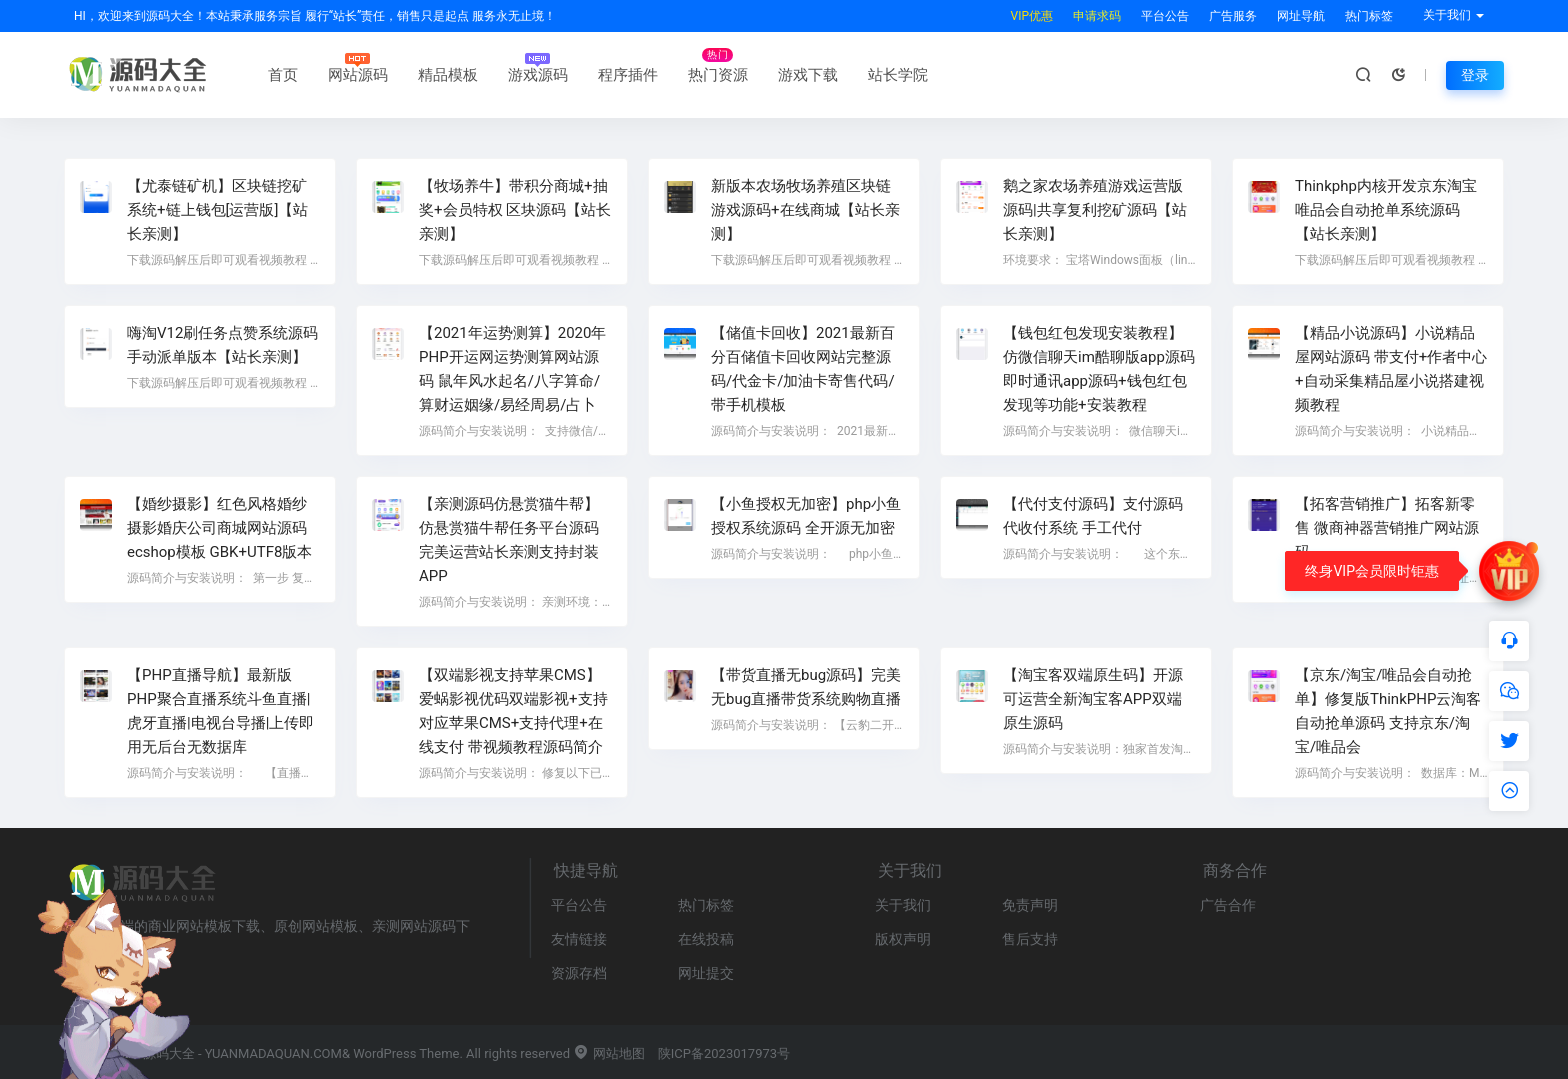  What do you see at coordinates (898, 75) in the screenshot?
I see `站长学院` at bounding box center [898, 75].